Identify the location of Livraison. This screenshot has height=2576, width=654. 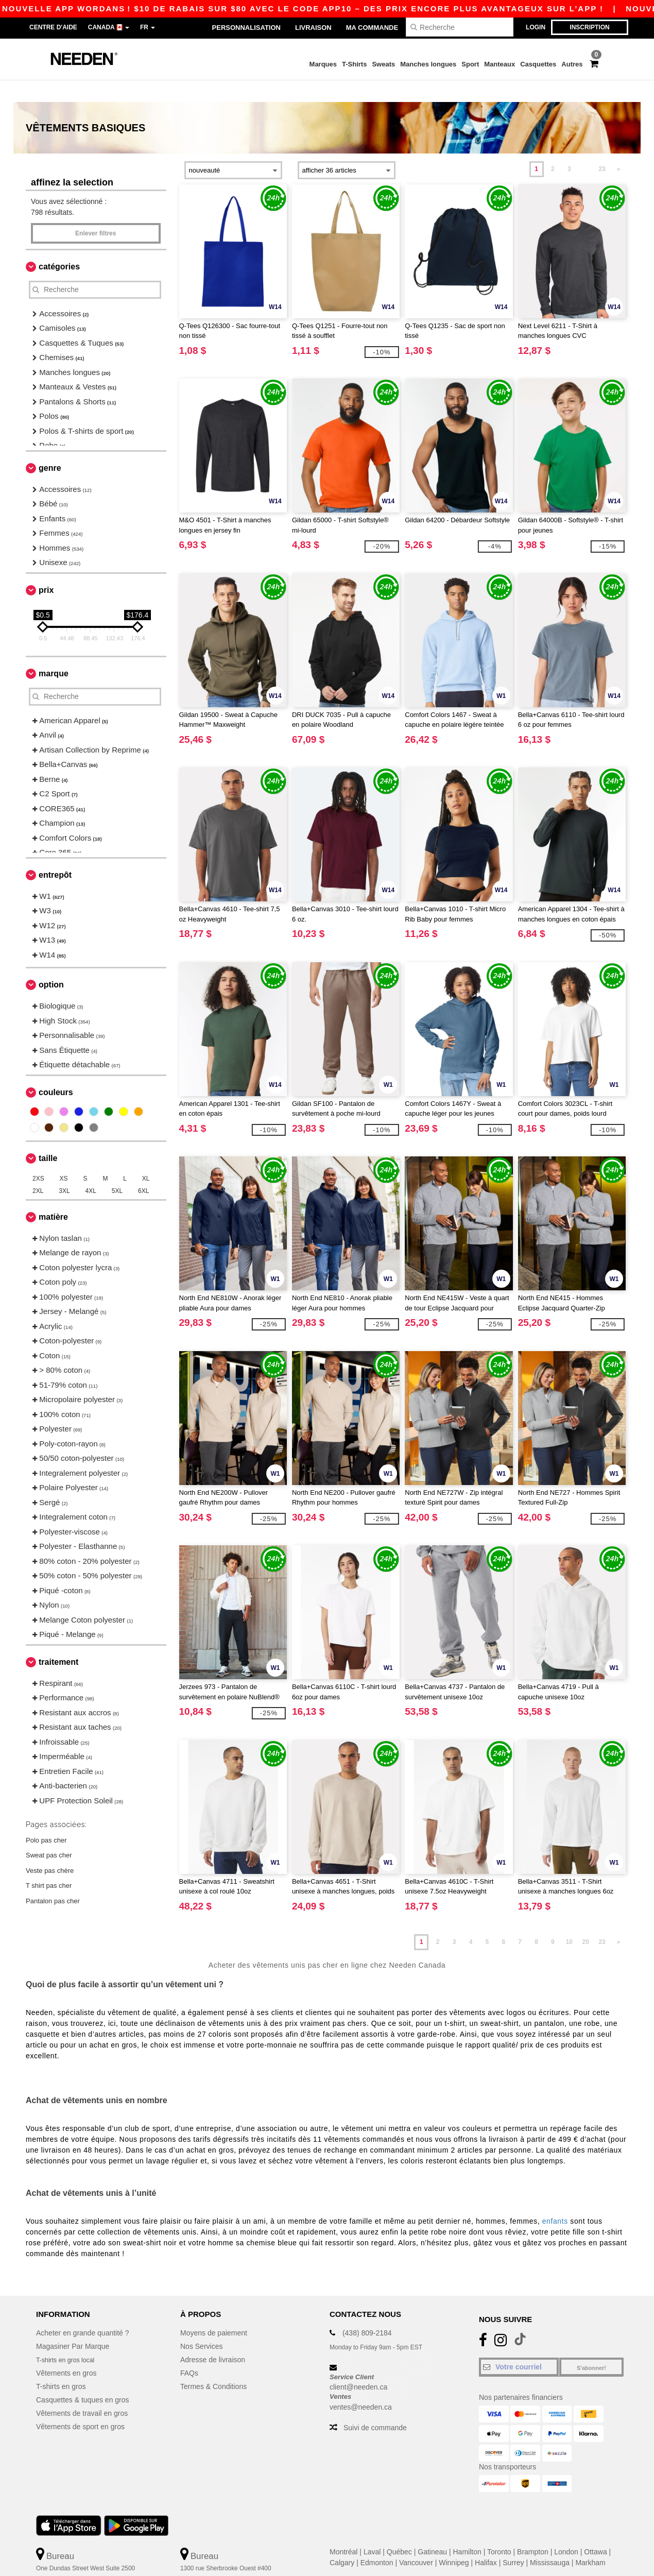
(313, 27).